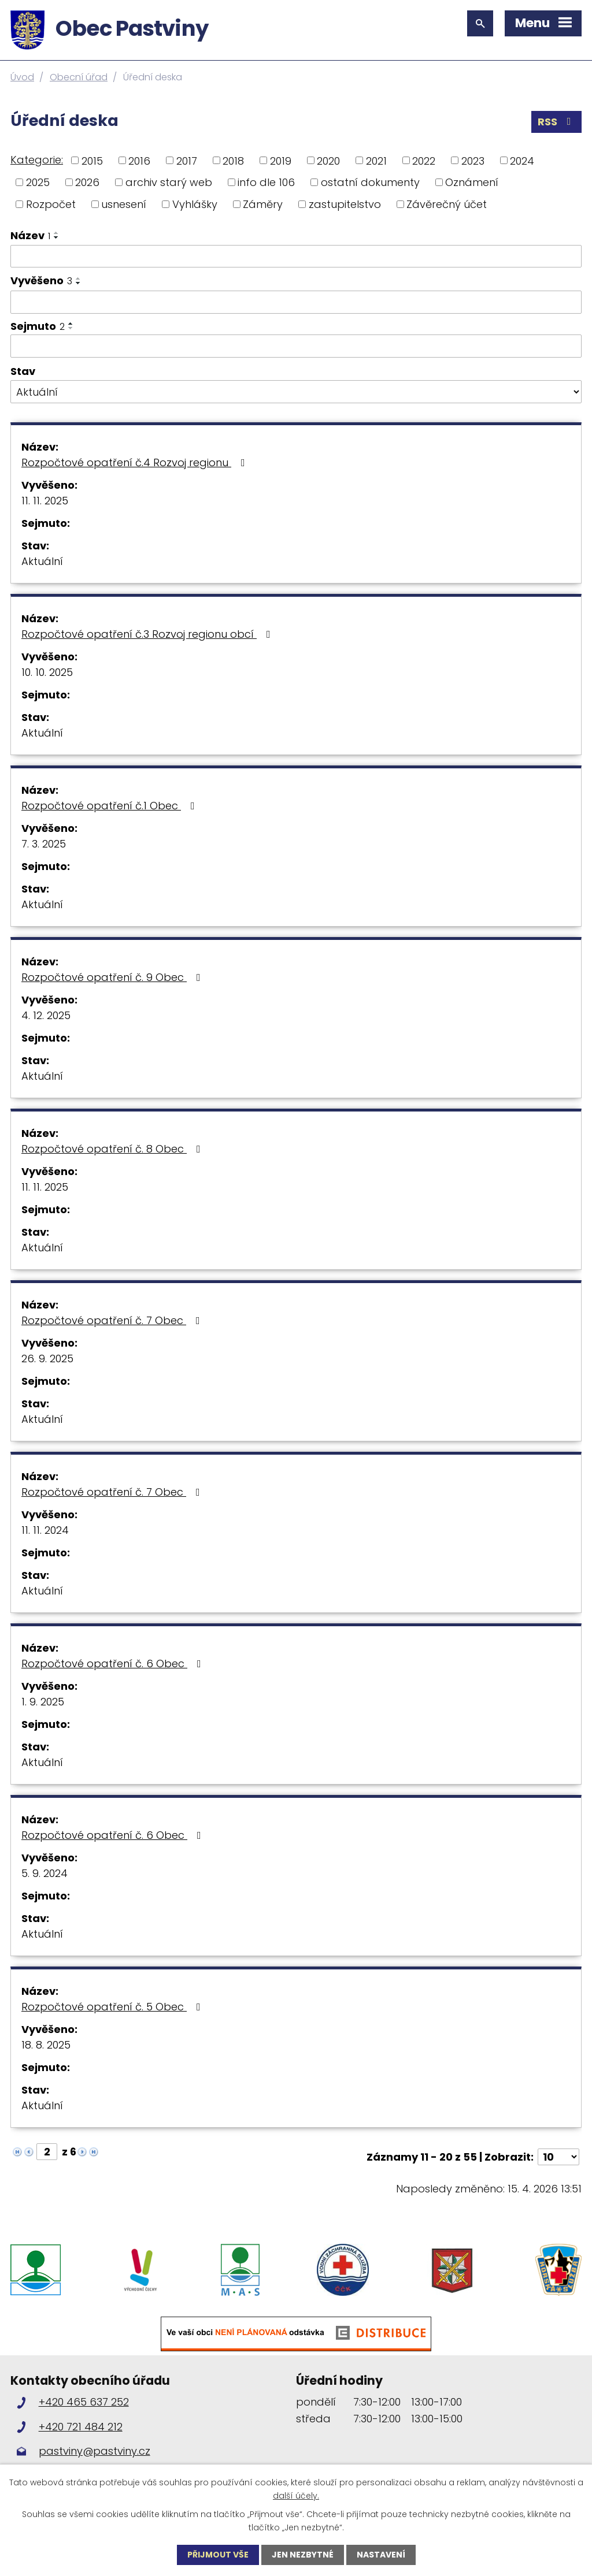 This screenshot has height=2576, width=592. Describe the element at coordinates (56, 233) in the screenshot. I see `[Seřadit podle Název vzestupně]` at that location.